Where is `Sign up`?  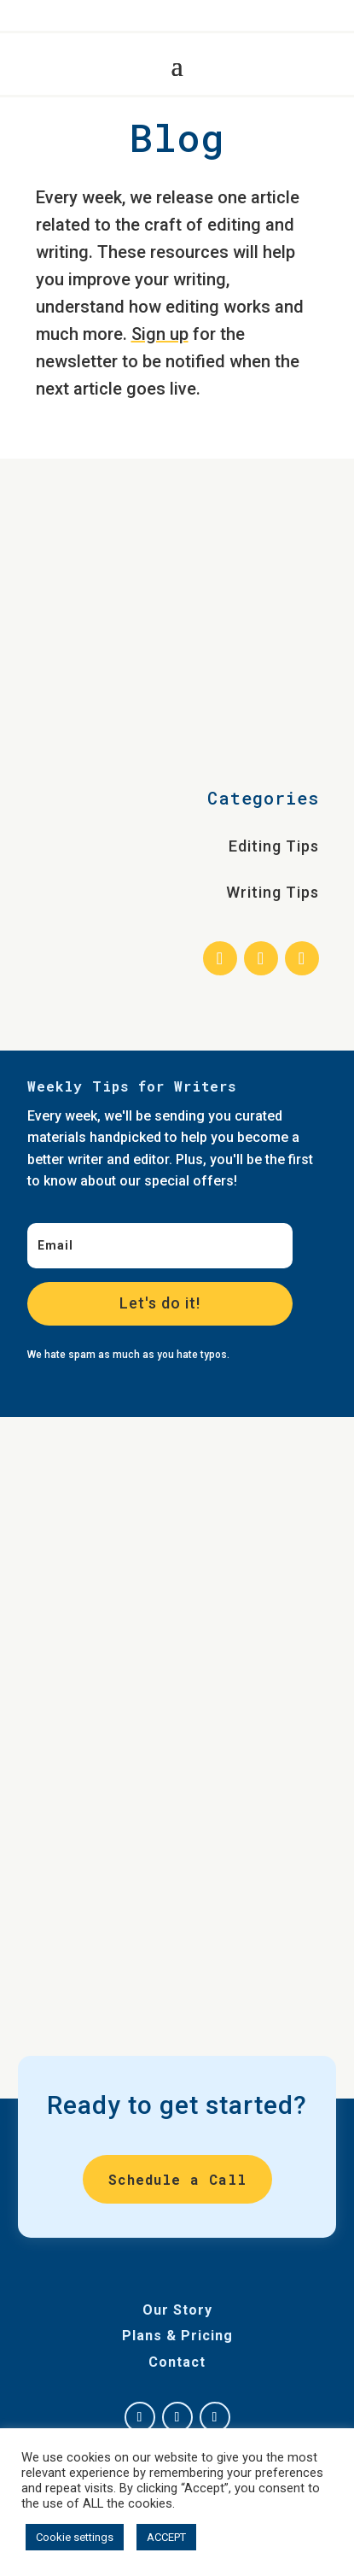 Sign up is located at coordinates (160, 334).